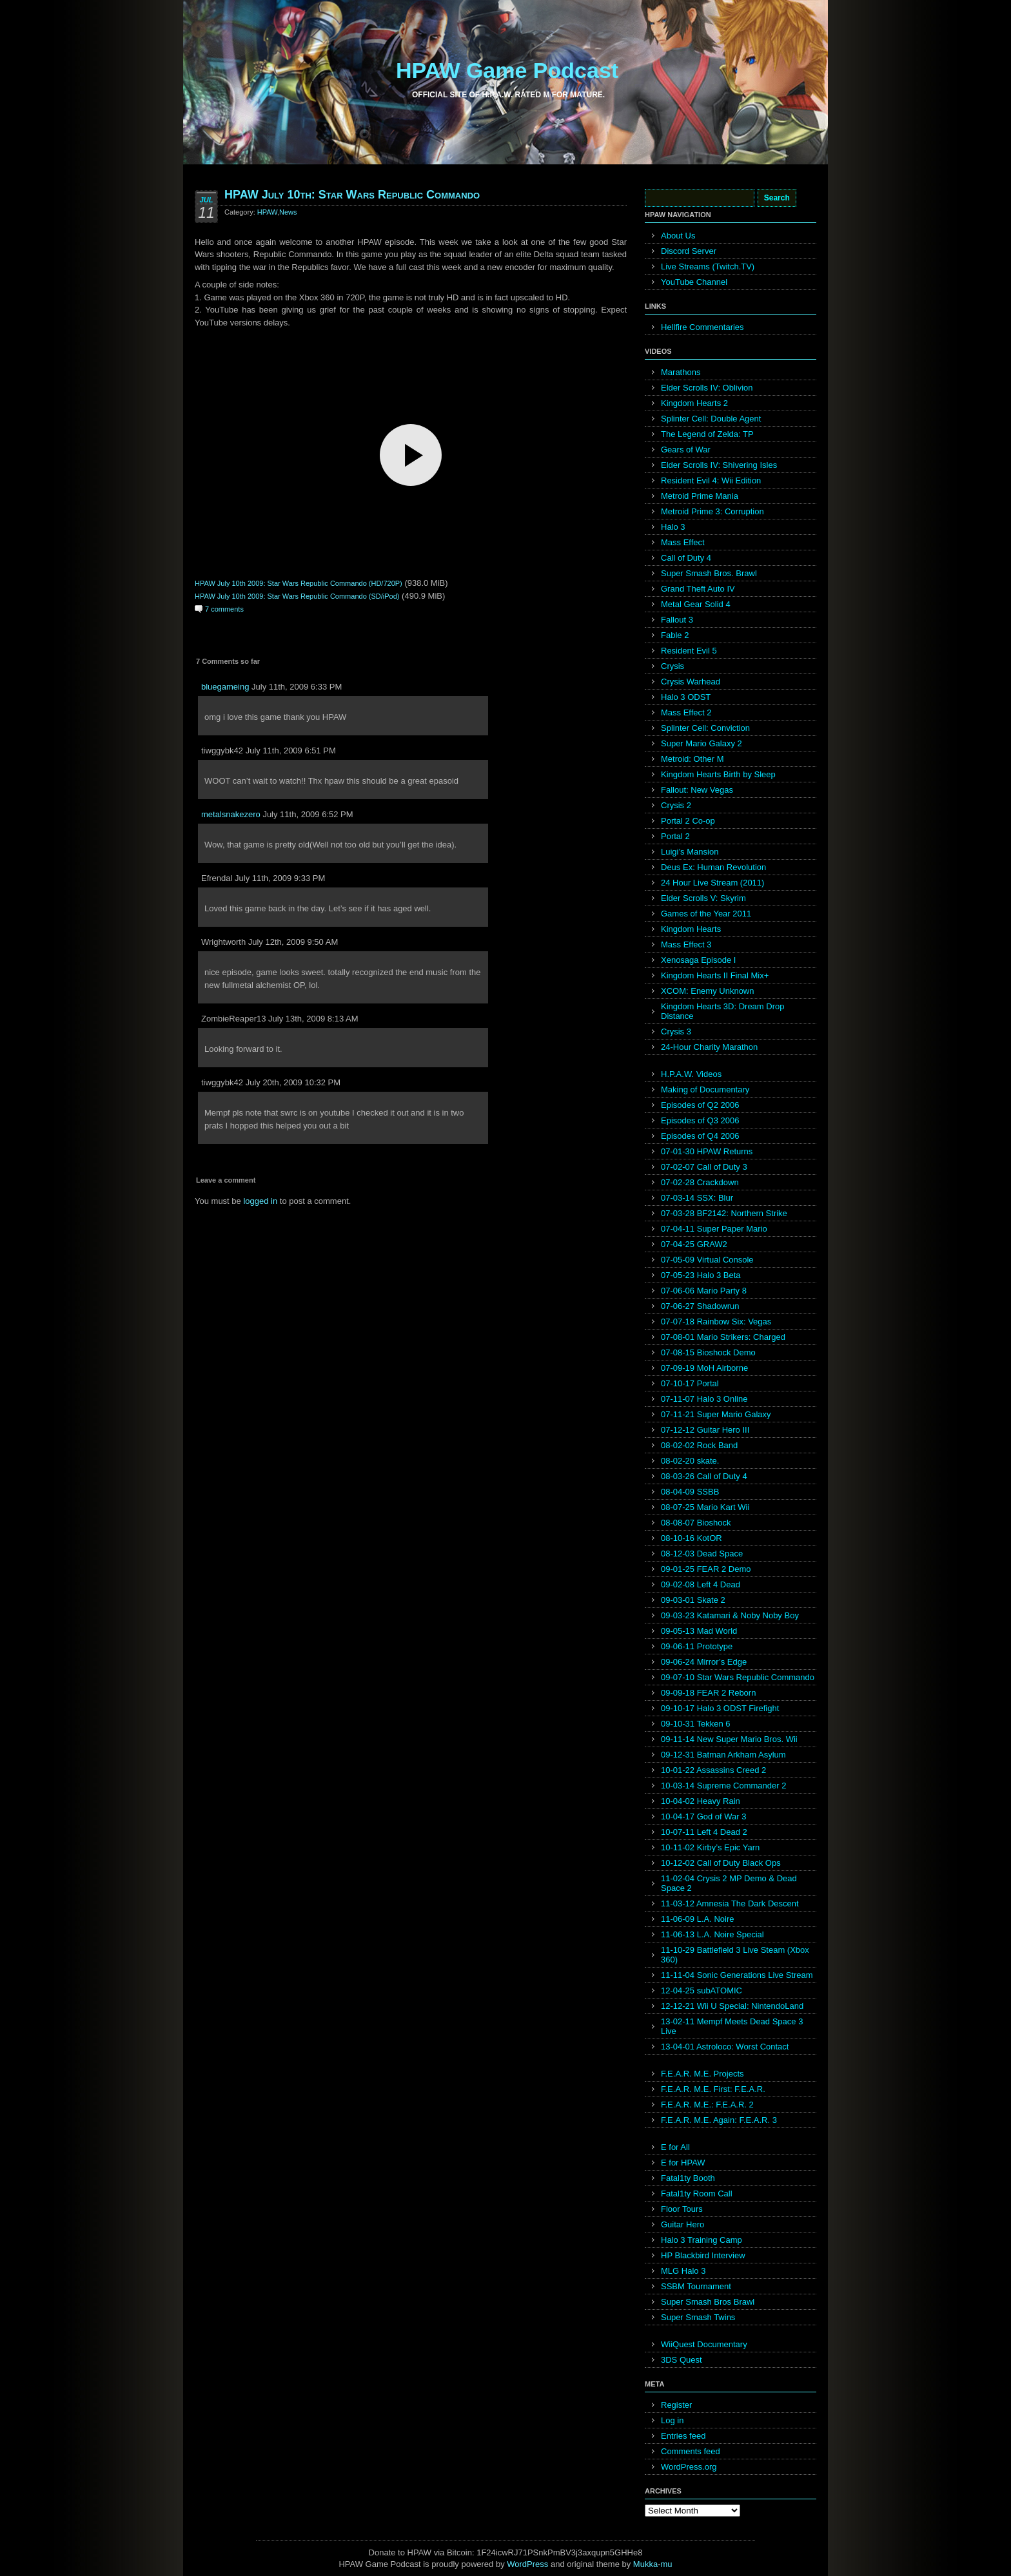  Describe the element at coordinates (507, 70) in the screenshot. I see `HPAW Game Podcast` at that location.